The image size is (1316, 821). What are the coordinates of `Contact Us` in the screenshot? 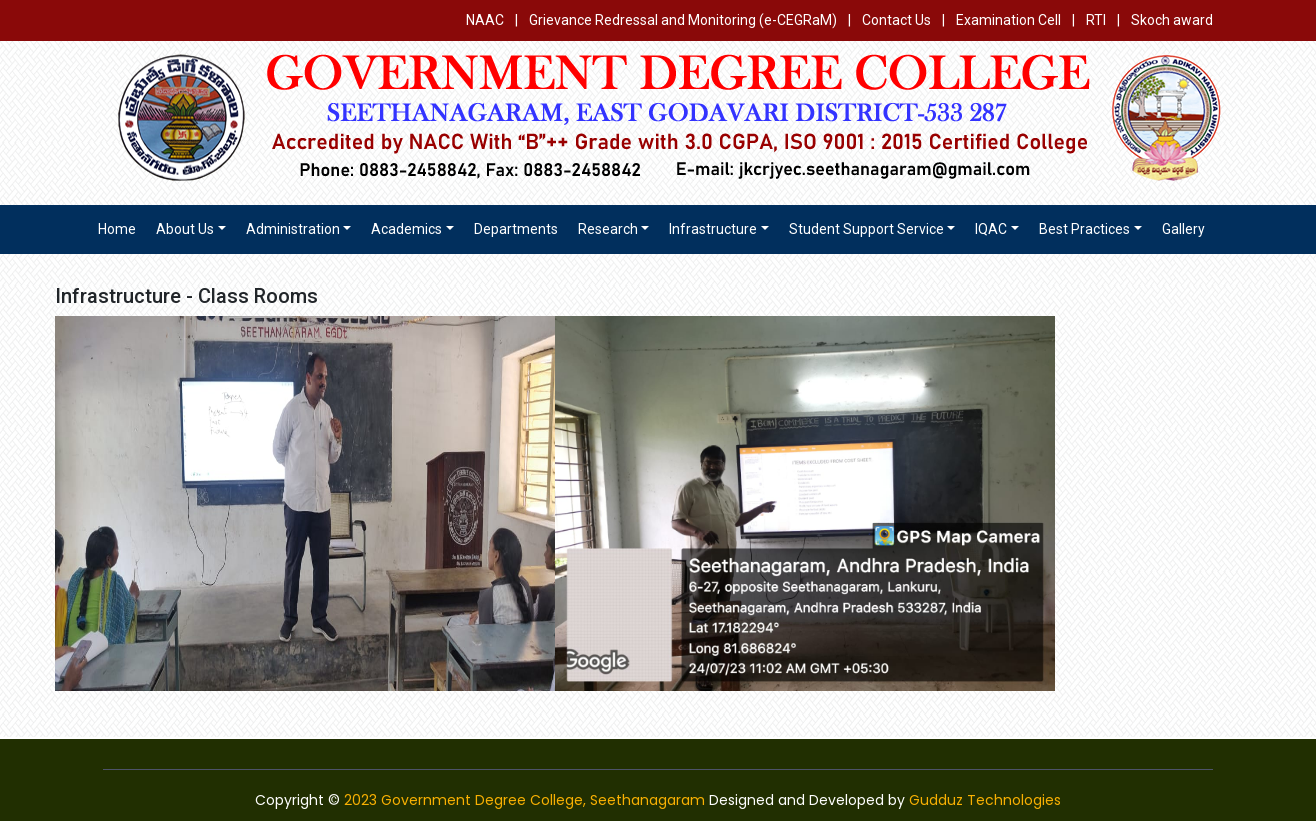 It's located at (896, 20).